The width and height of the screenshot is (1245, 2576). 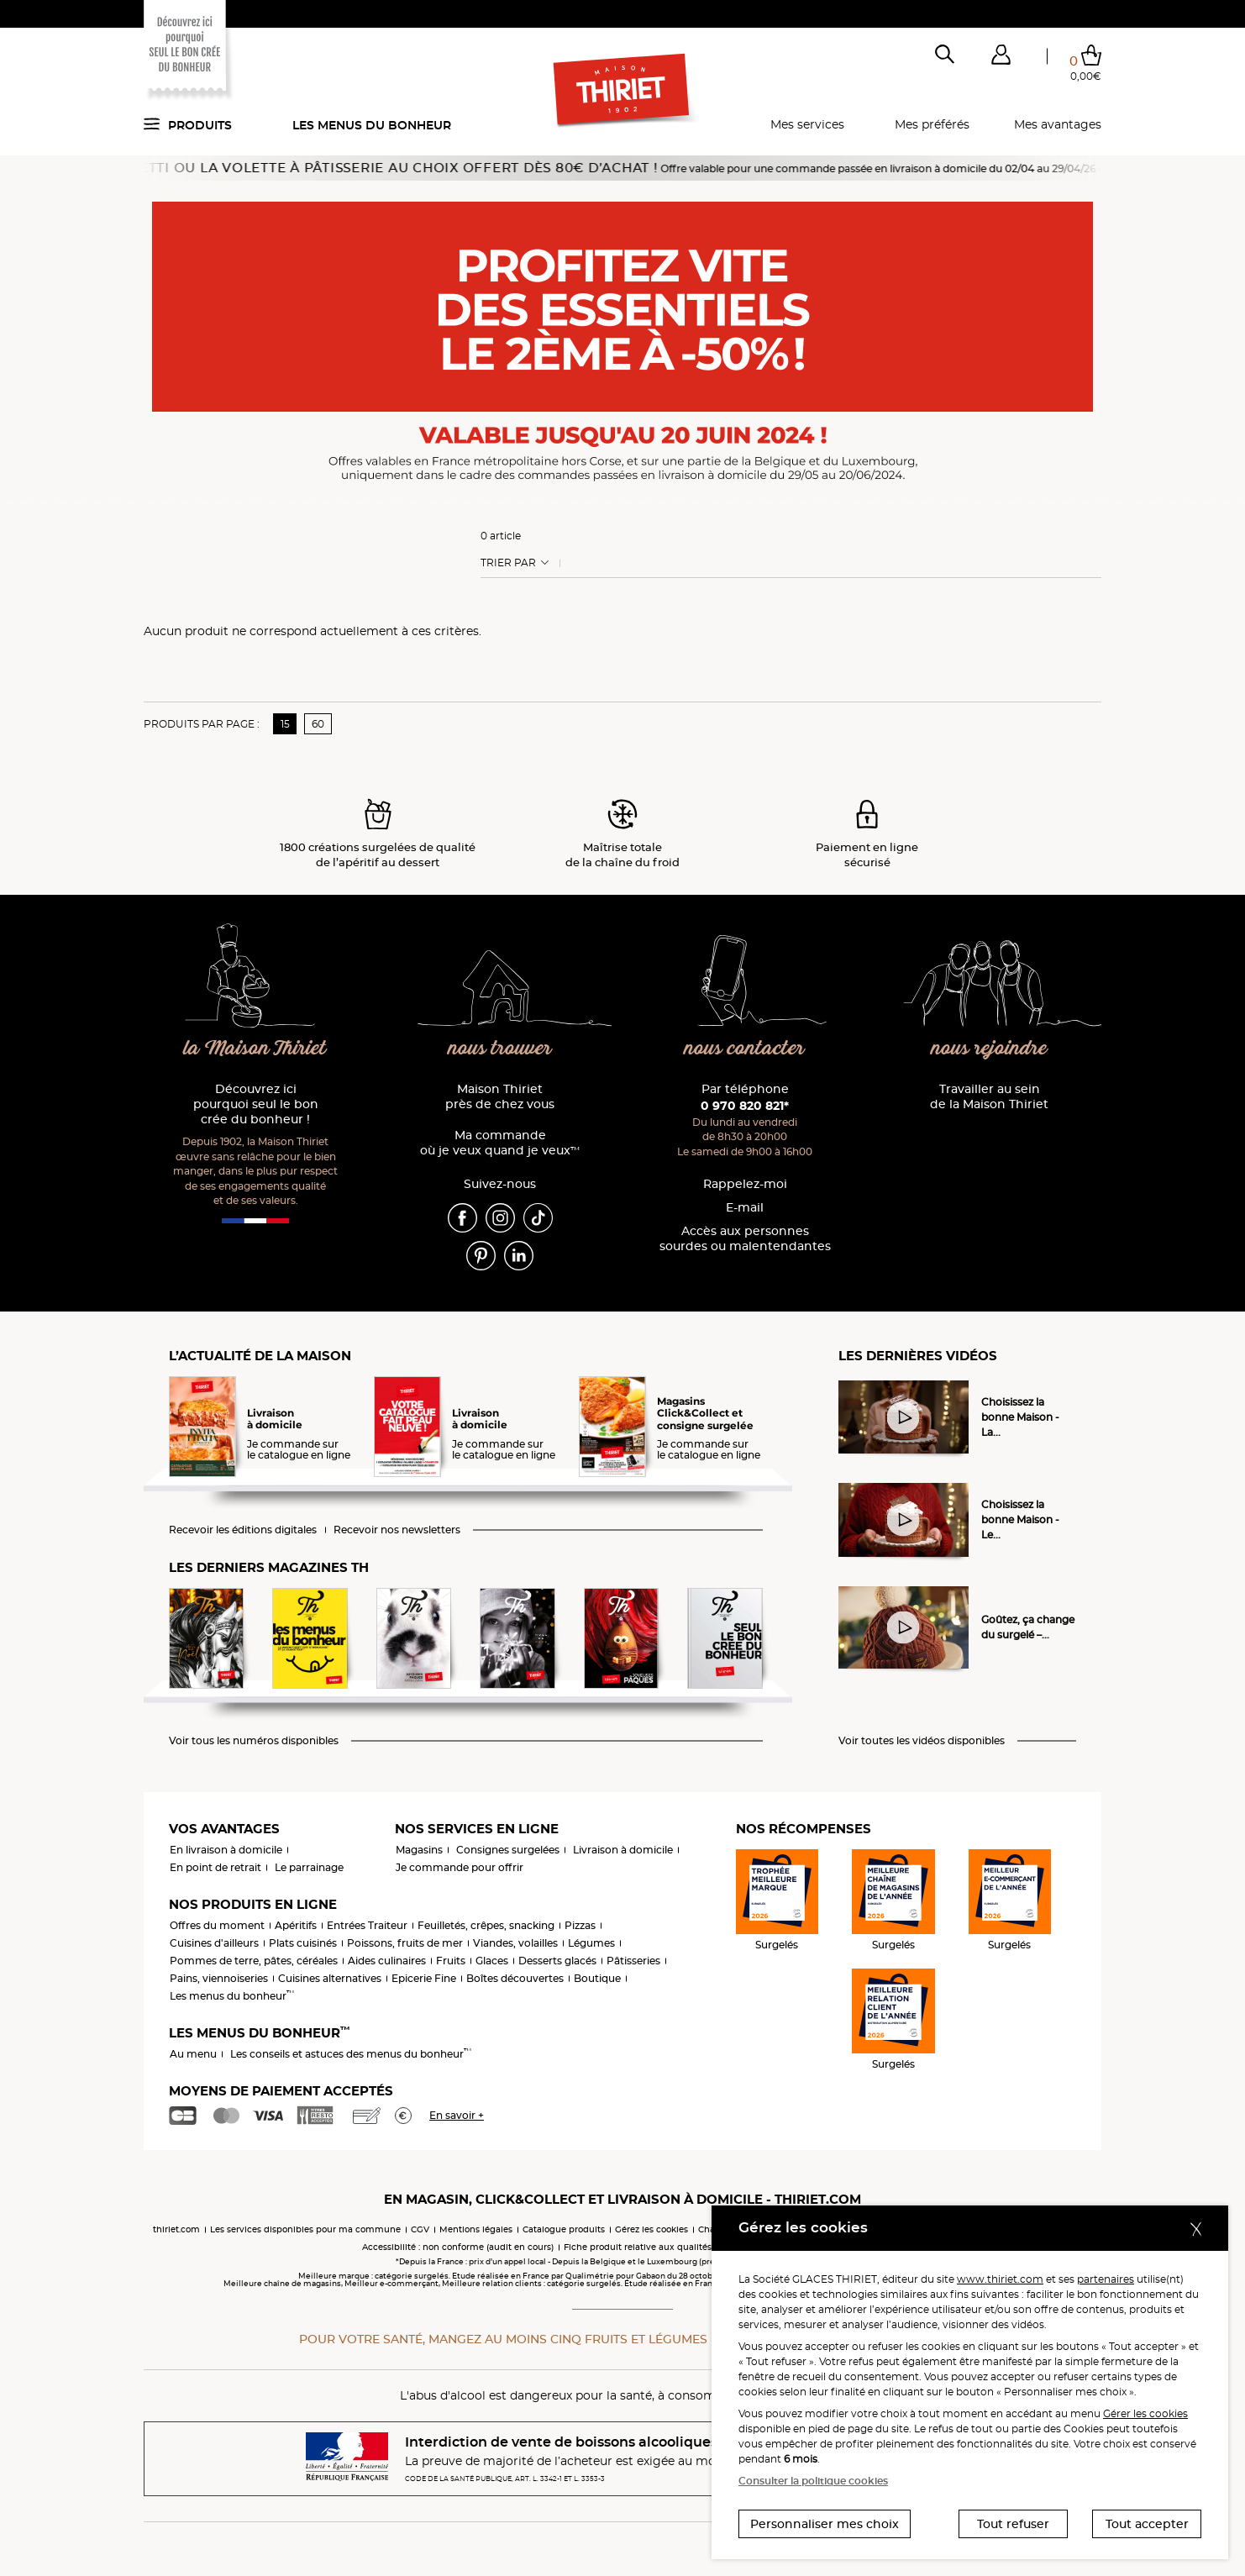 I want to click on Pizzas, so click(x=580, y=1925).